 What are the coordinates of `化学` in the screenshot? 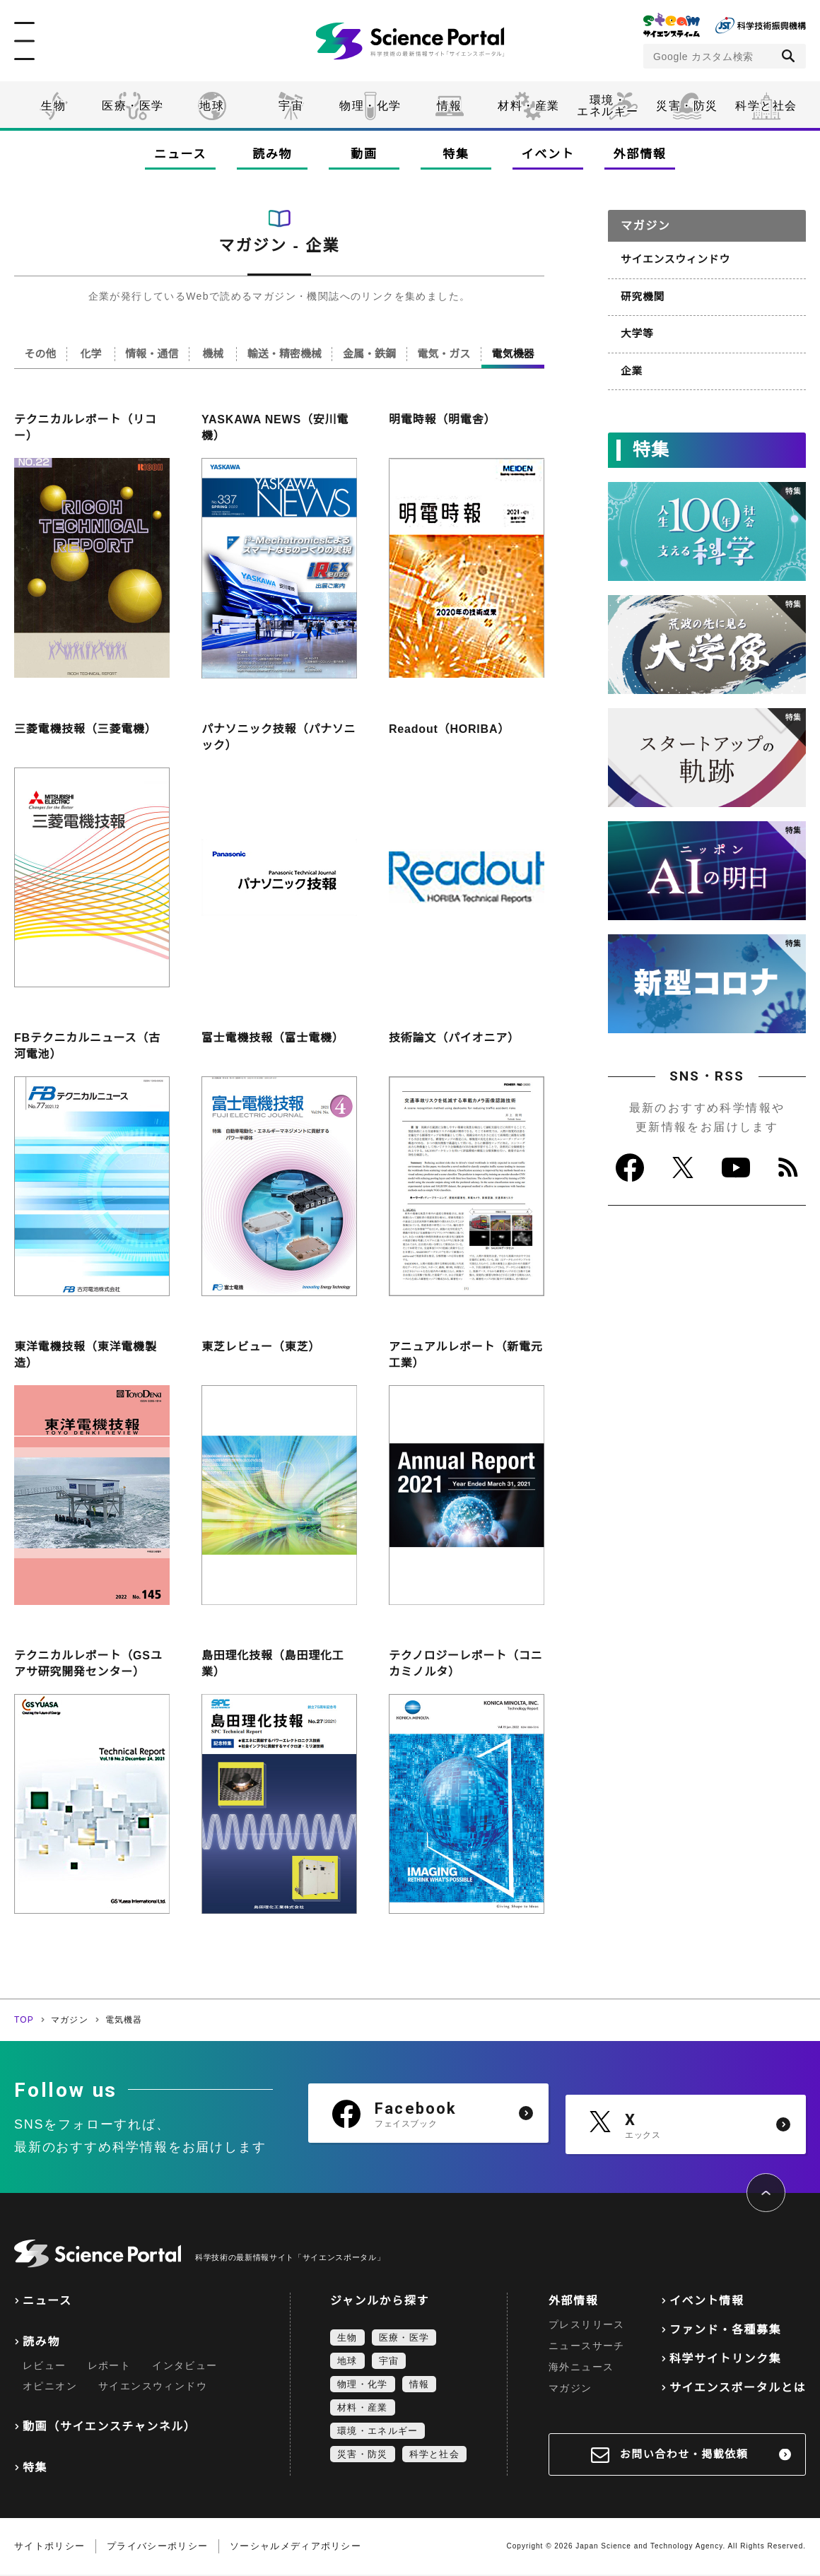 It's located at (93, 354).